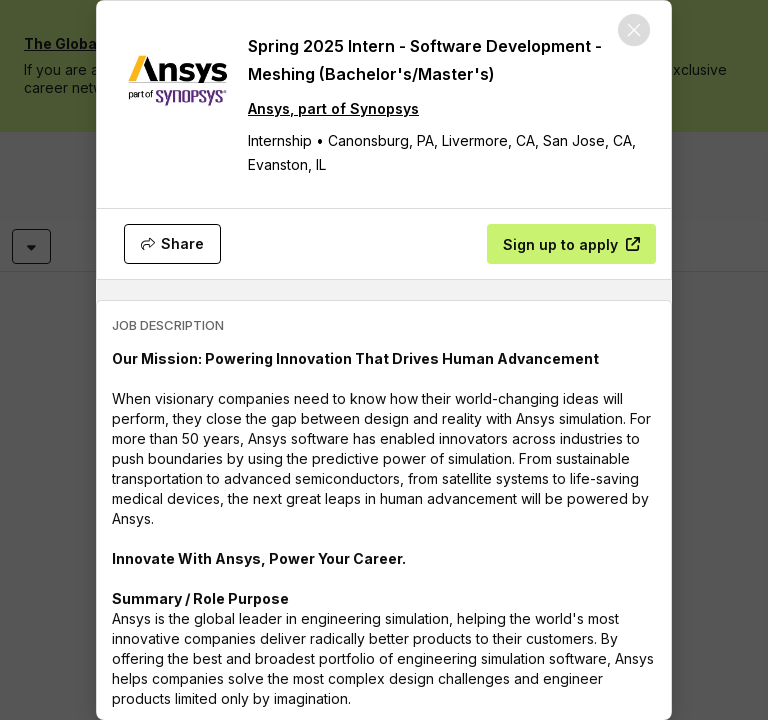  I want to click on [Sign up to apply], so click(571, 244).